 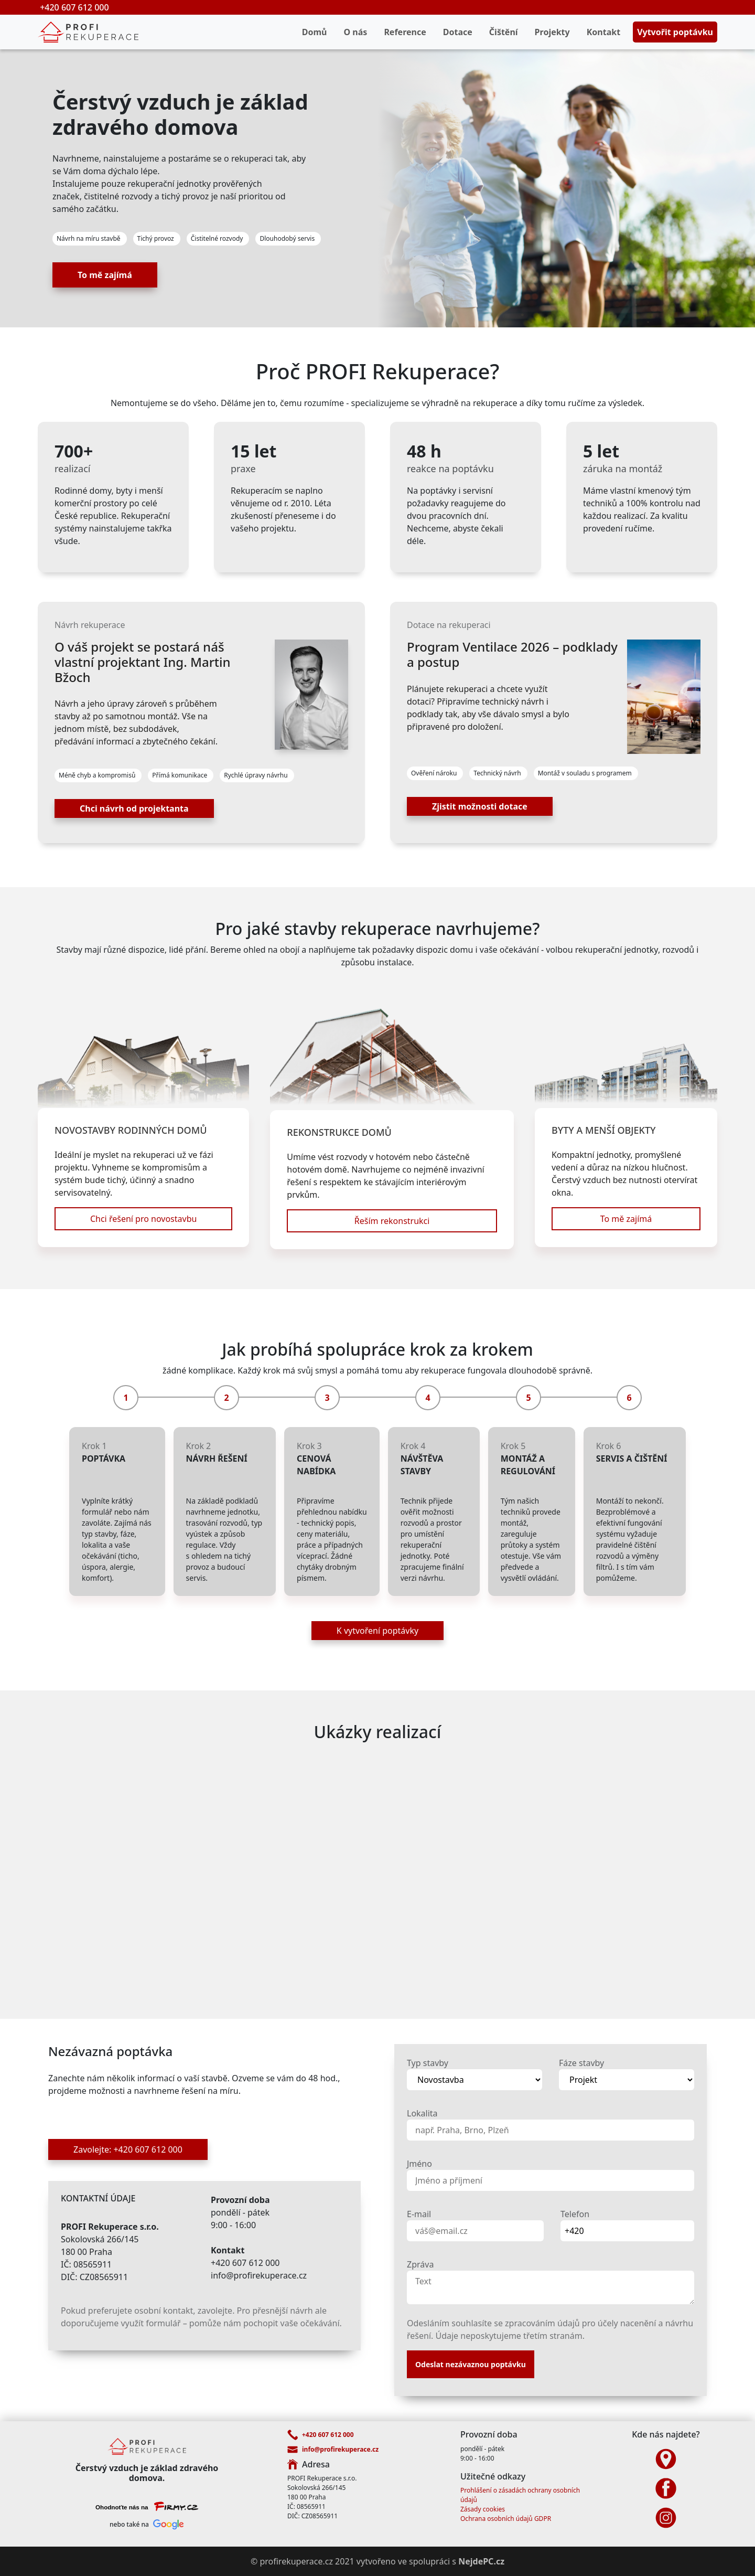 What do you see at coordinates (481, 2561) in the screenshot?
I see `NejdePC.cz` at bounding box center [481, 2561].